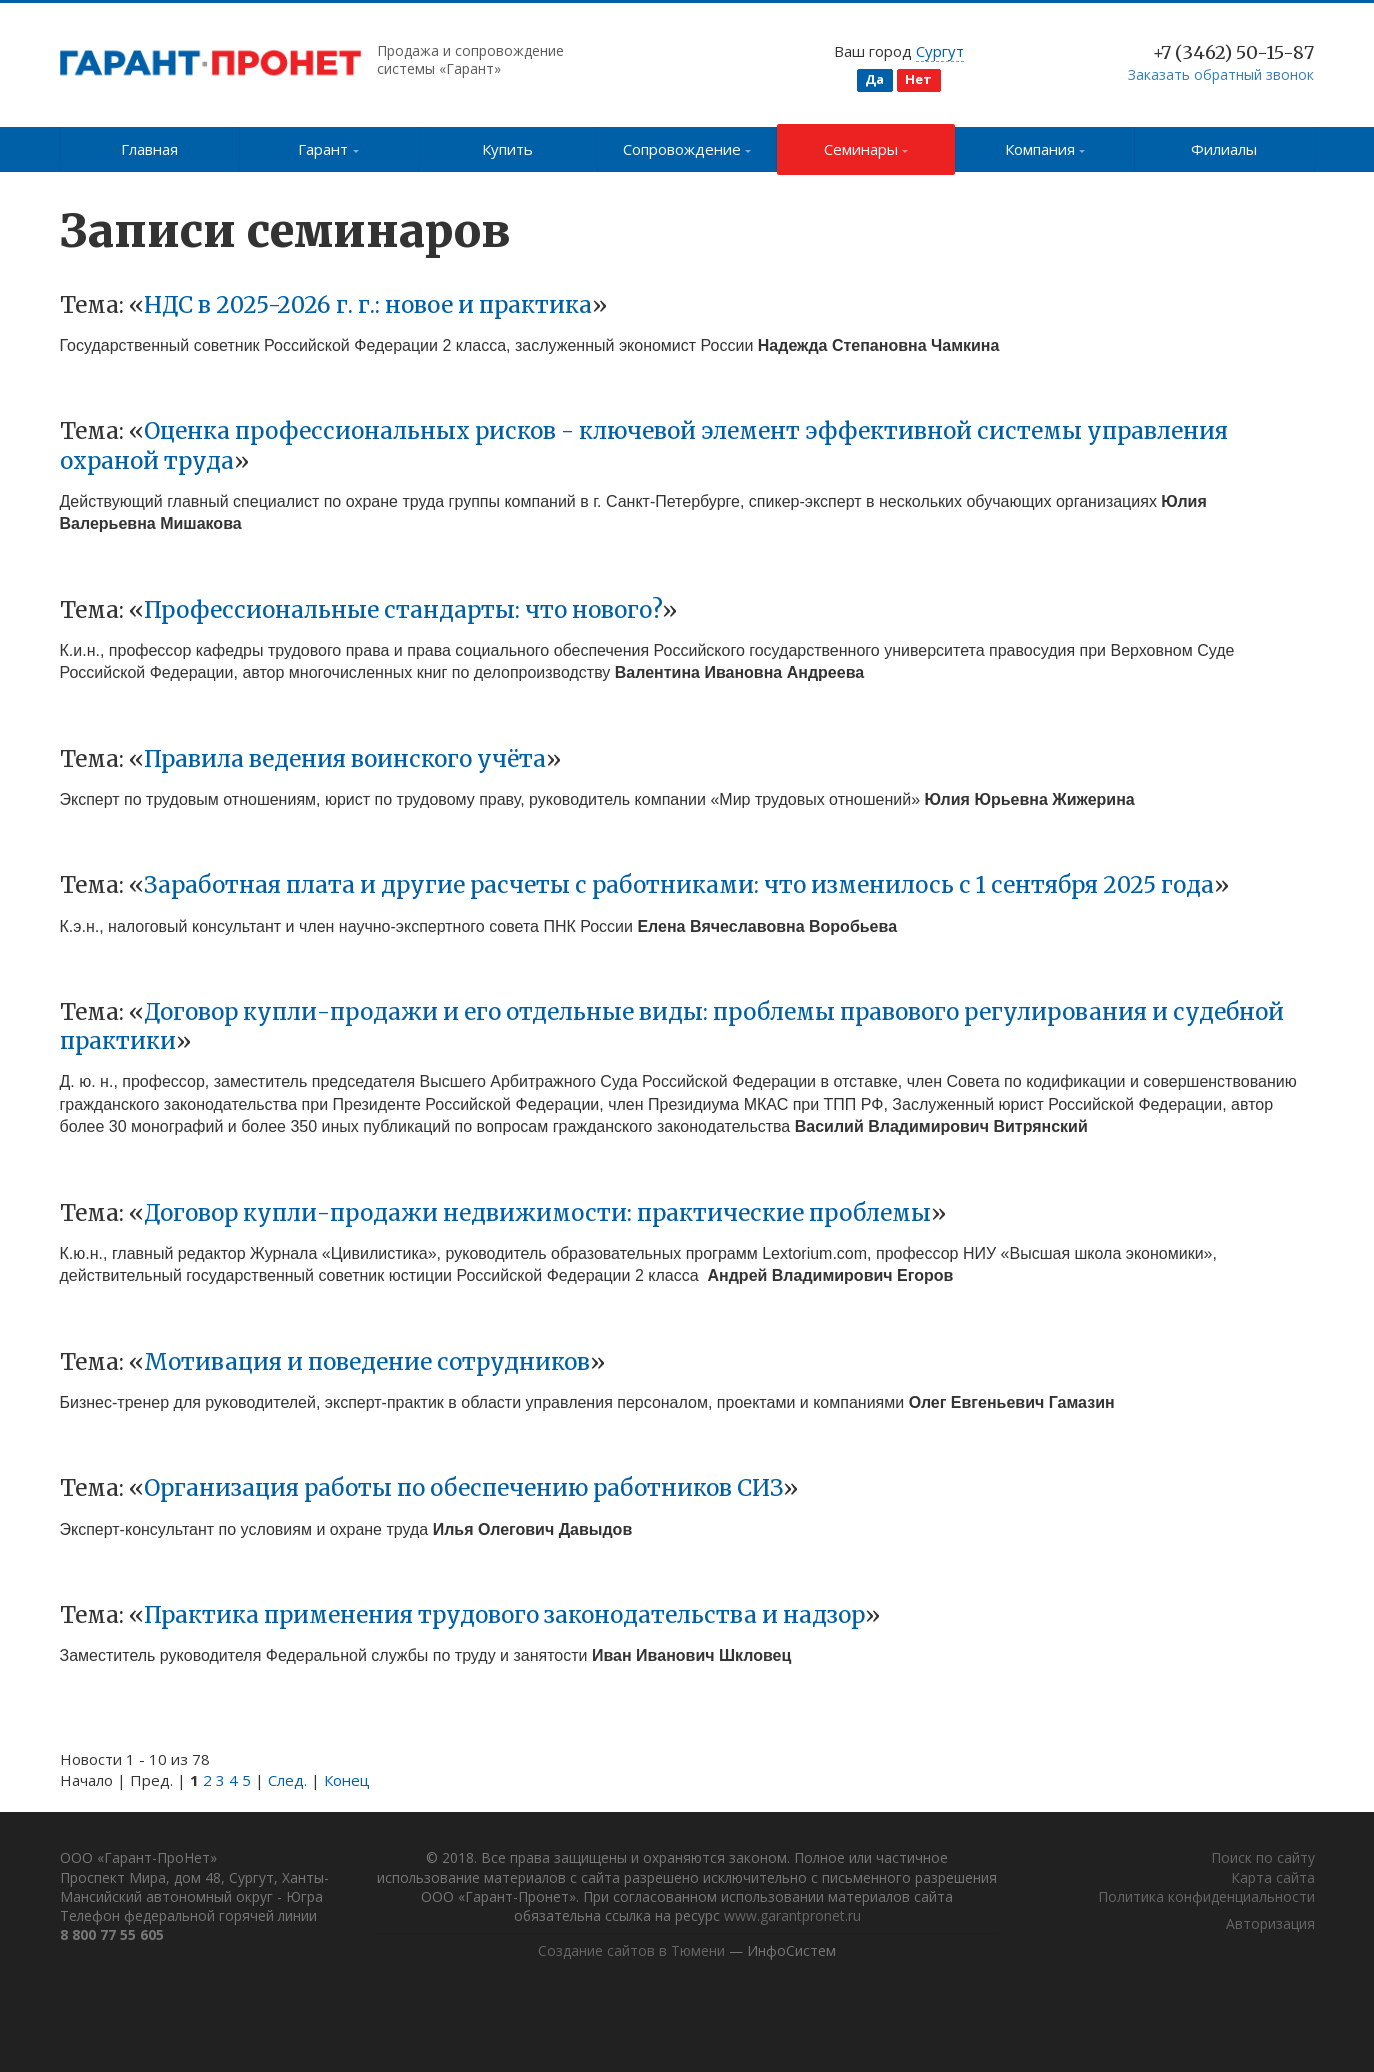  Describe the element at coordinates (1263, 1859) in the screenshot. I see `Поиск по сайту` at that location.